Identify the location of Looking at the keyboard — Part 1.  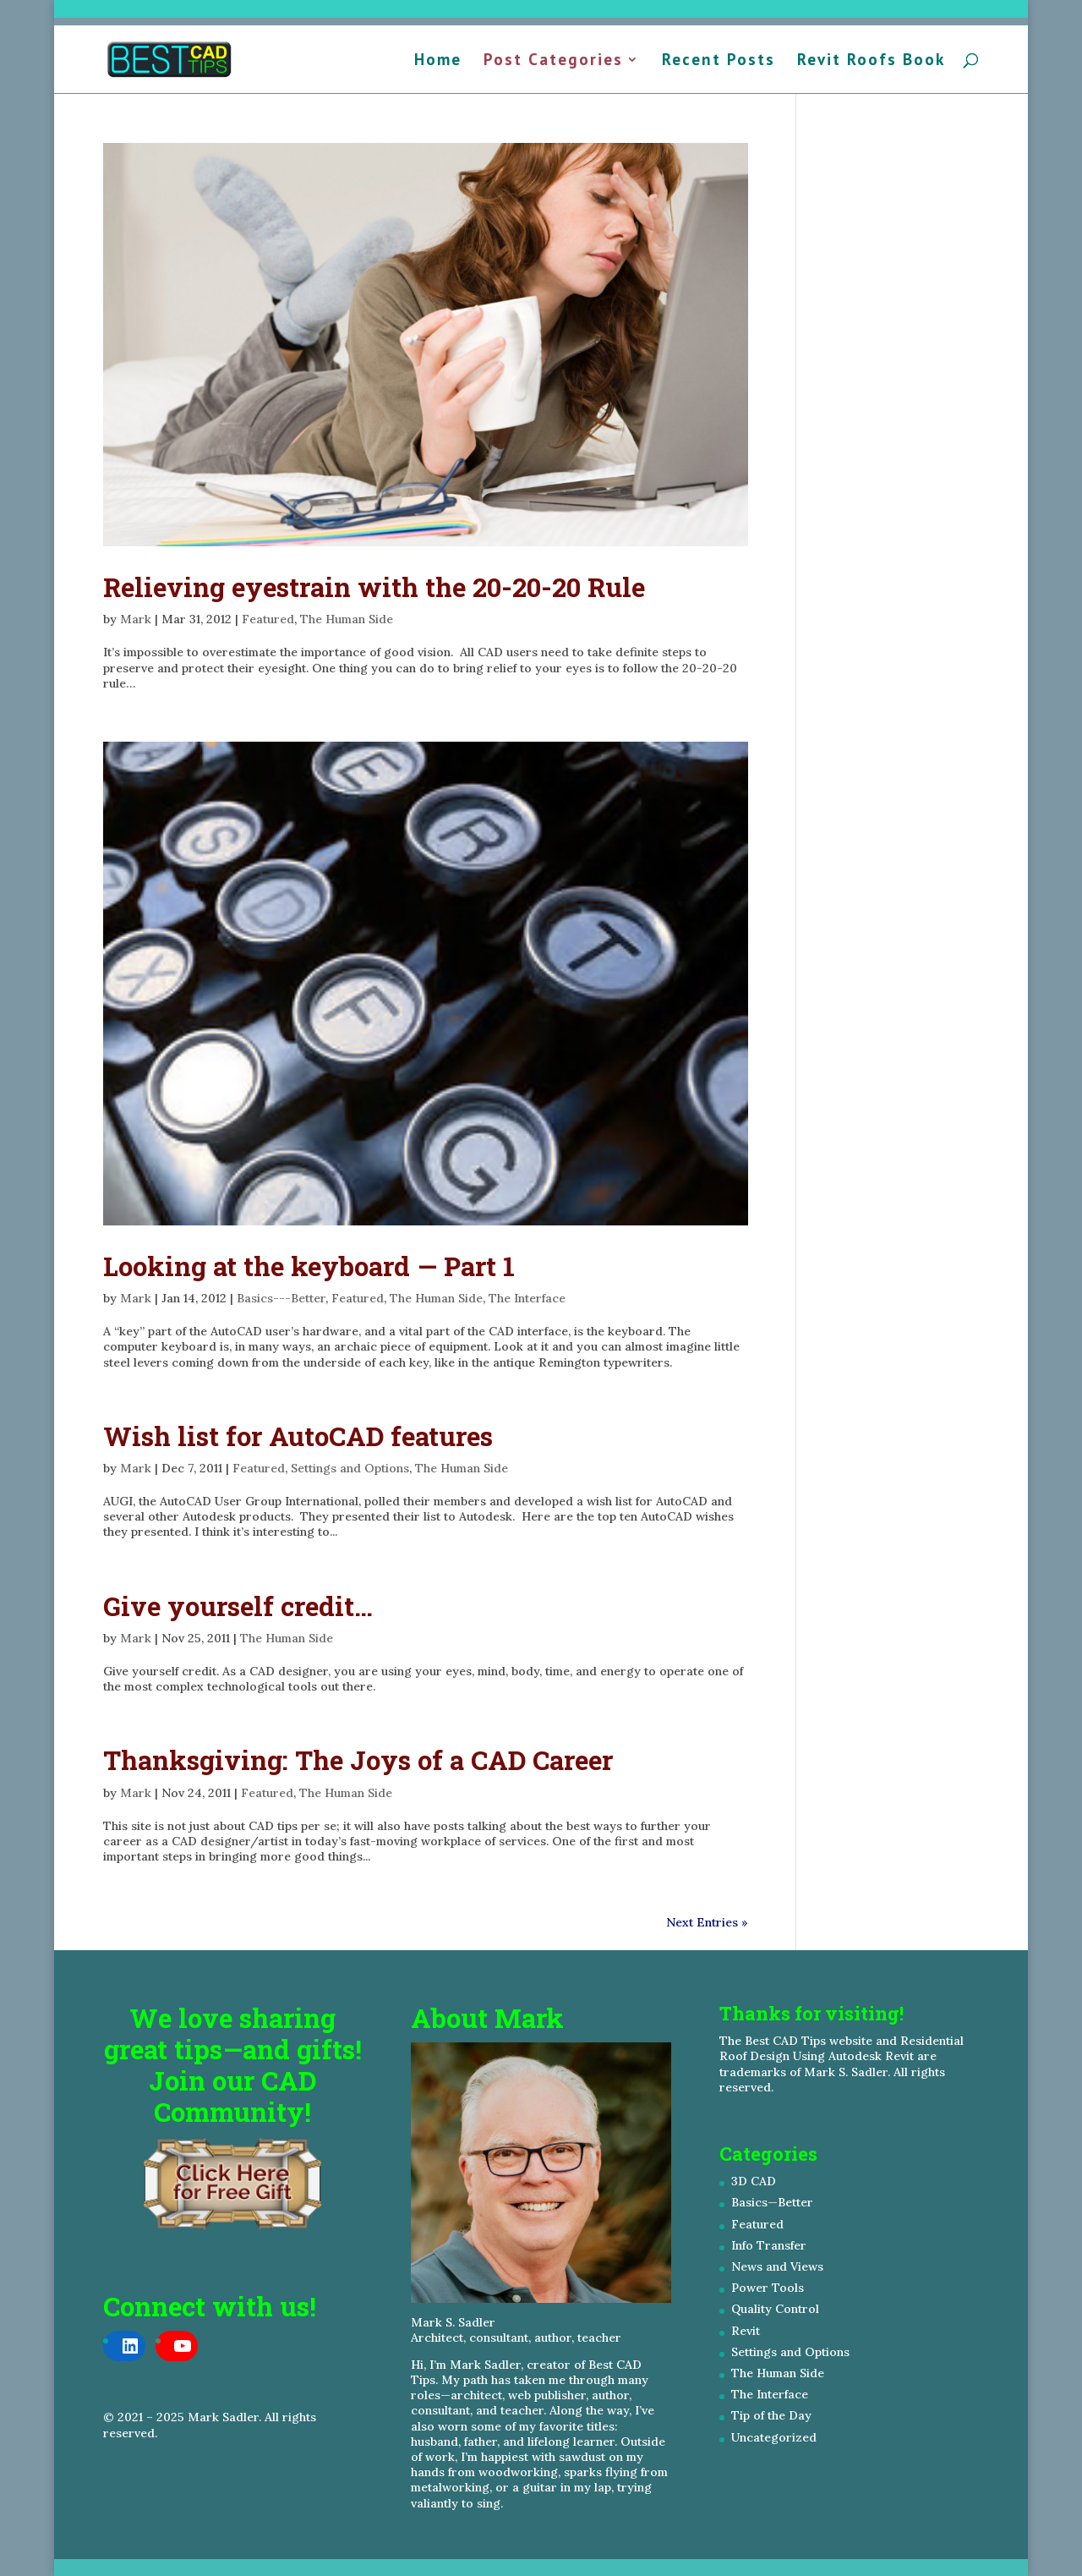
(309, 1266).